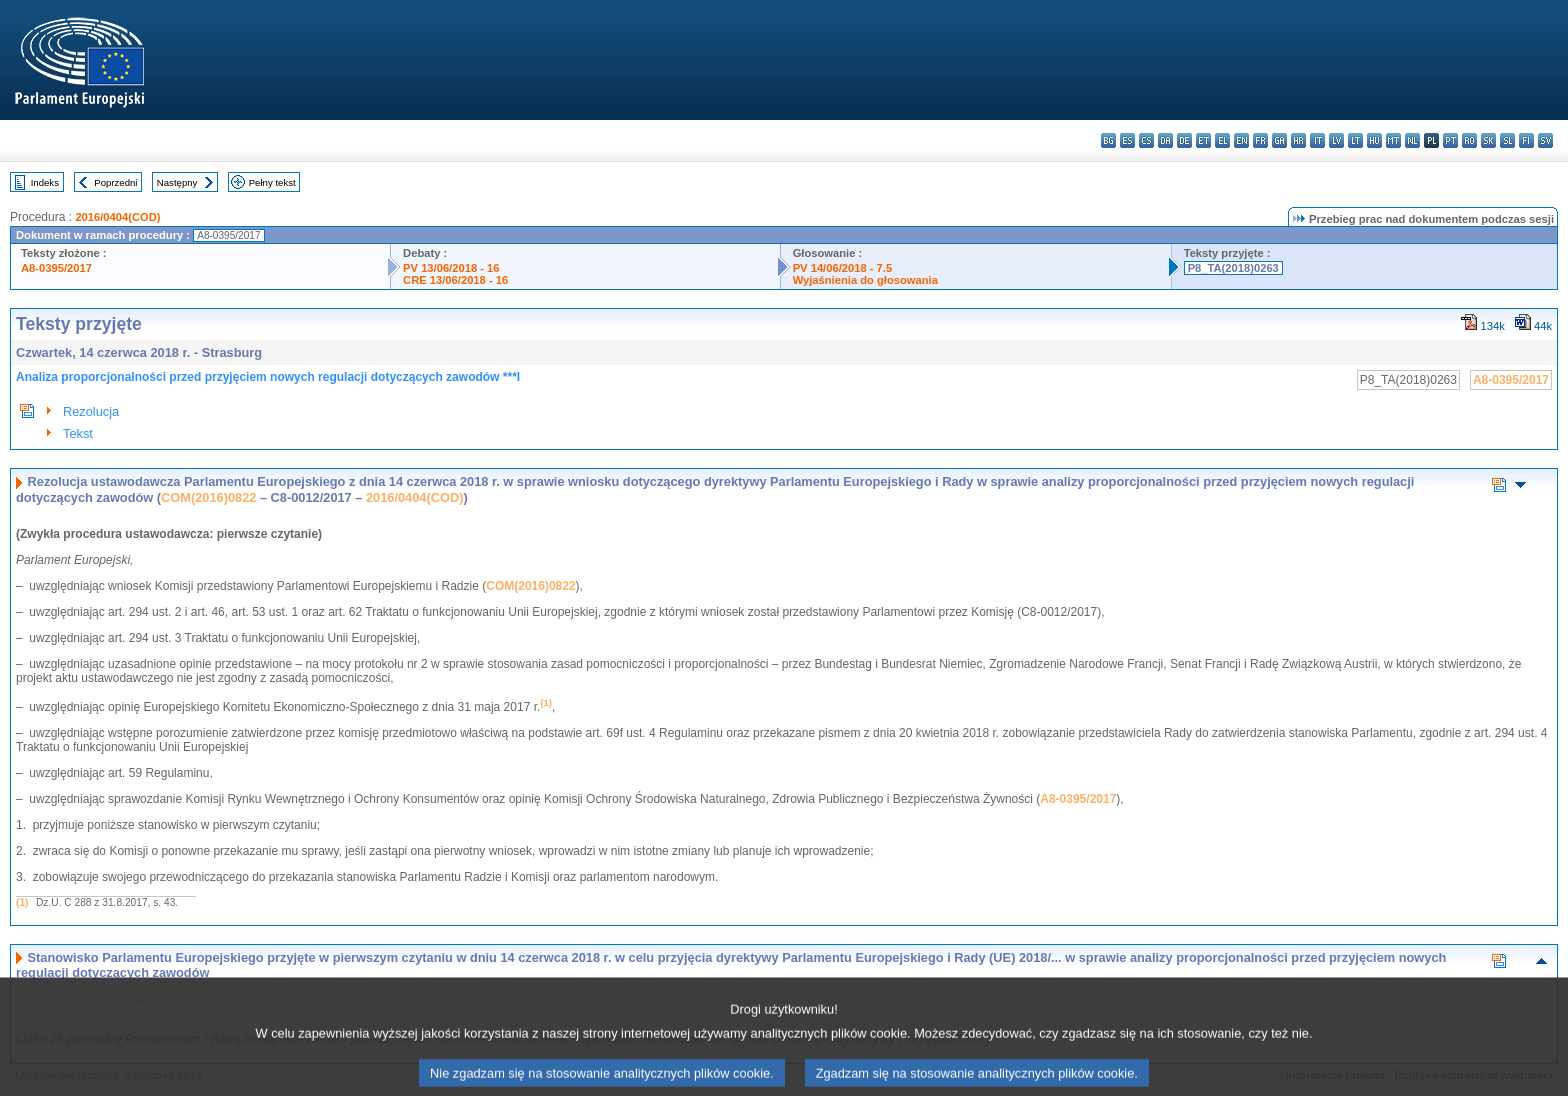 This screenshot has width=1568, height=1096. What do you see at coordinates (1298, 140) in the screenshot?
I see `hr - hrvatski` at bounding box center [1298, 140].